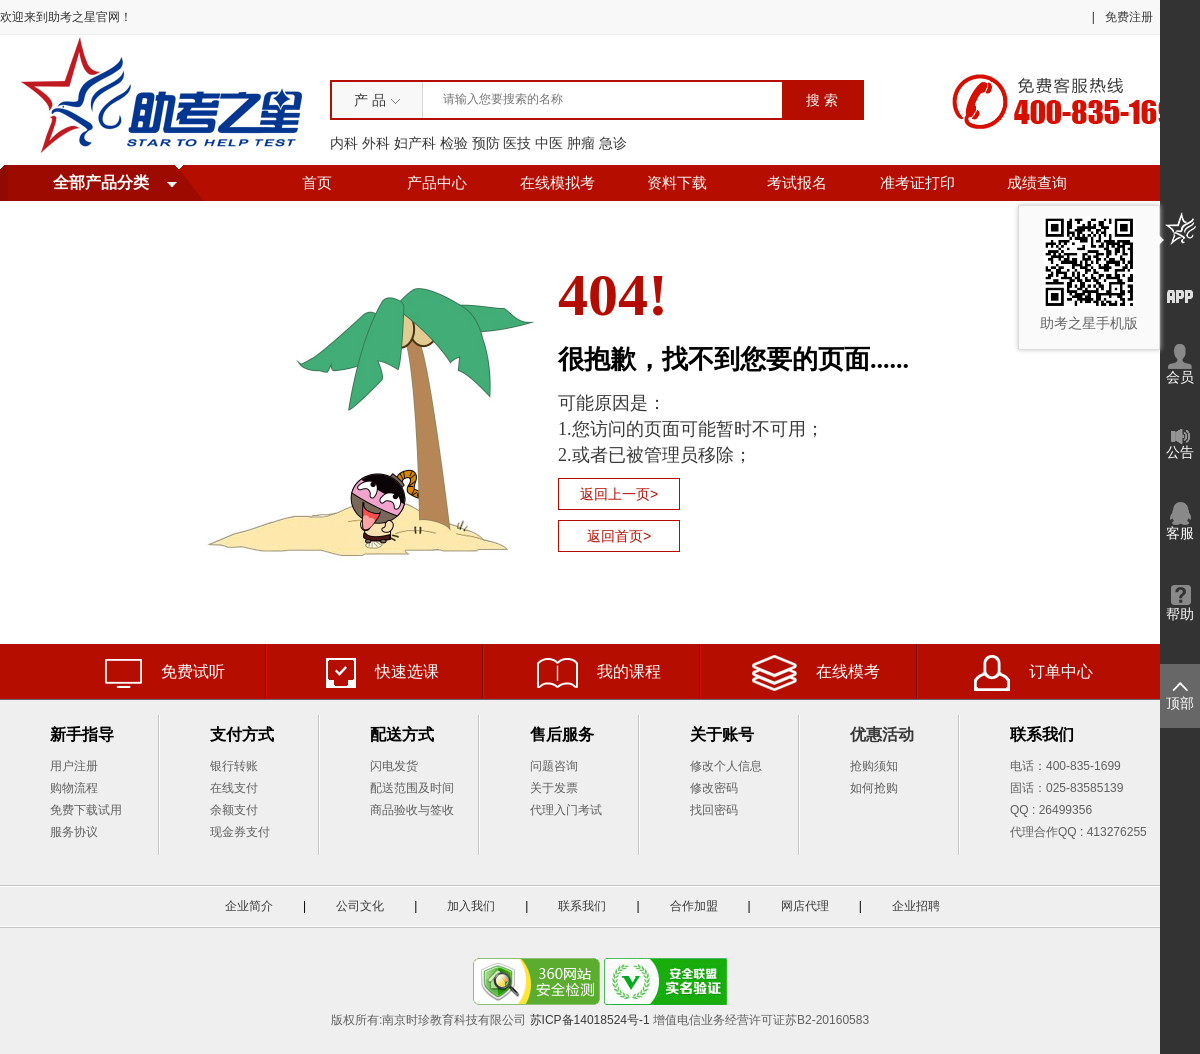 The height and width of the screenshot is (1054, 1200). Describe the element at coordinates (882, 734) in the screenshot. I see `优惠活动` at that location.